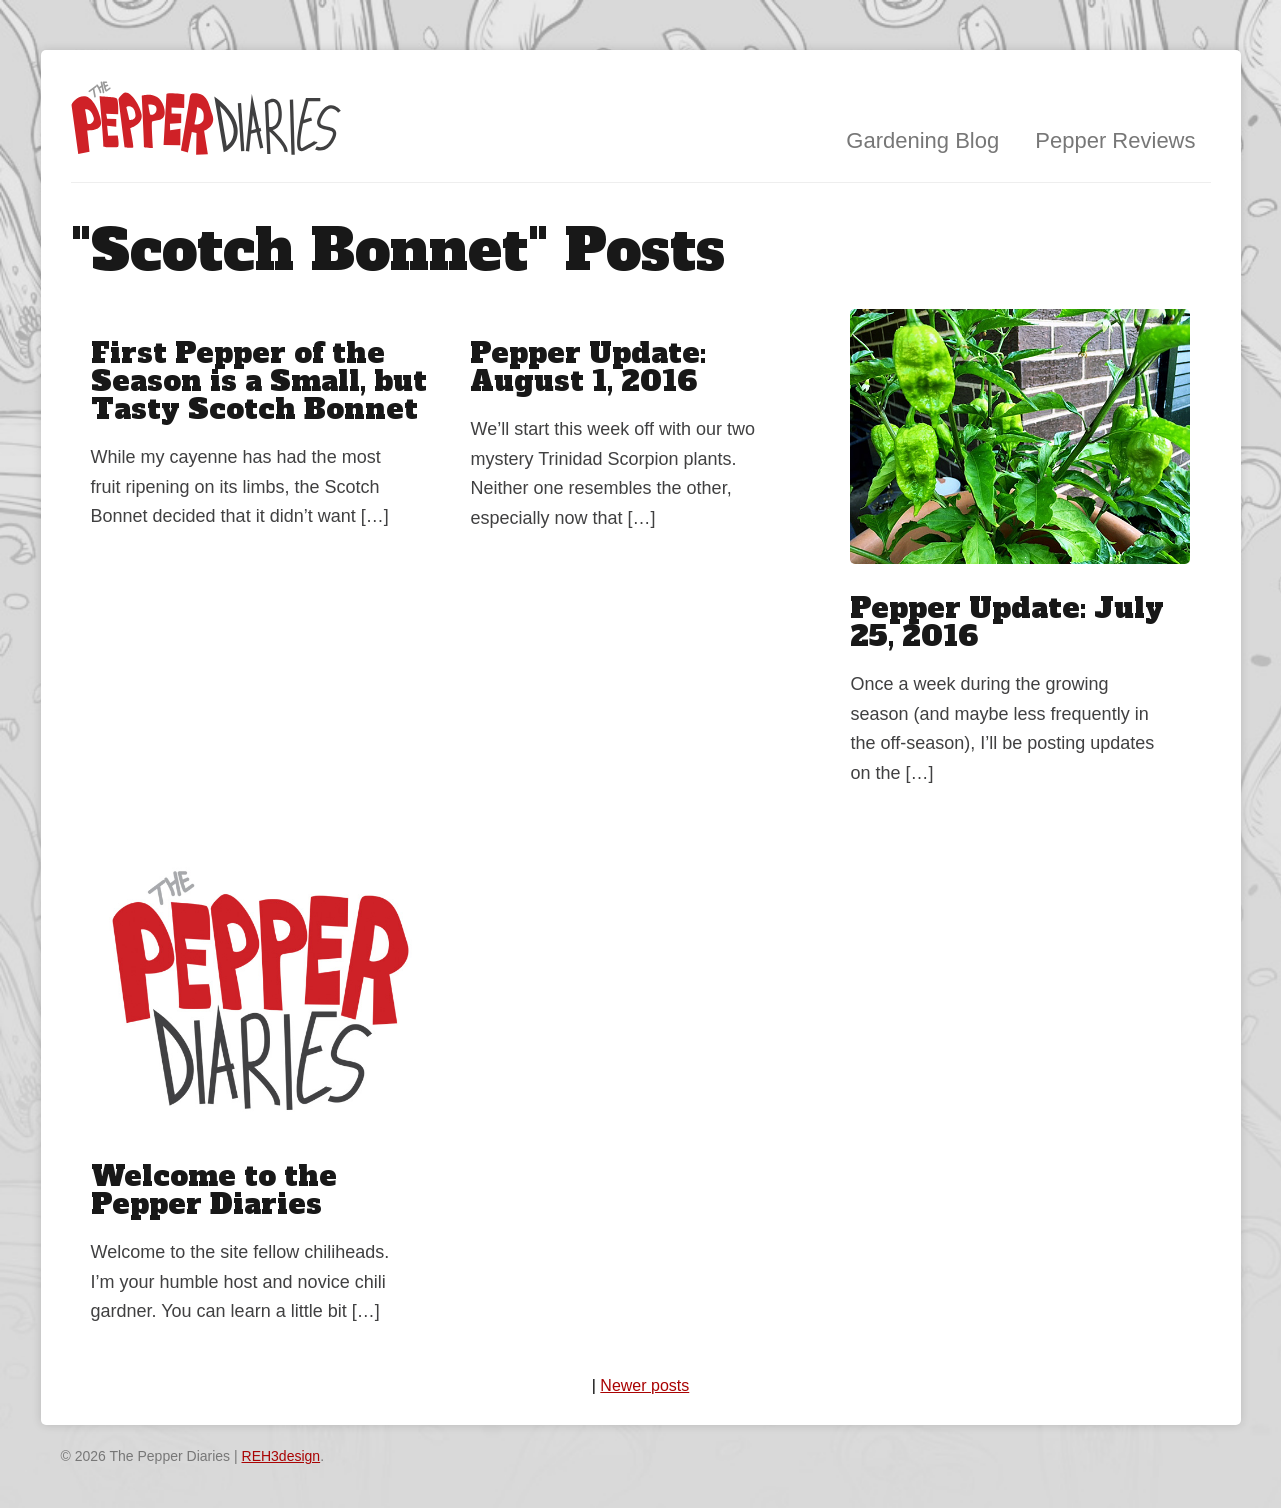 Image resolution: width=1281 pixels, height=1508 pixels. What do you see at coordinates (644, 1385) in the screenshot?
I see `Newer posts` at bounding box center [644, 1385].